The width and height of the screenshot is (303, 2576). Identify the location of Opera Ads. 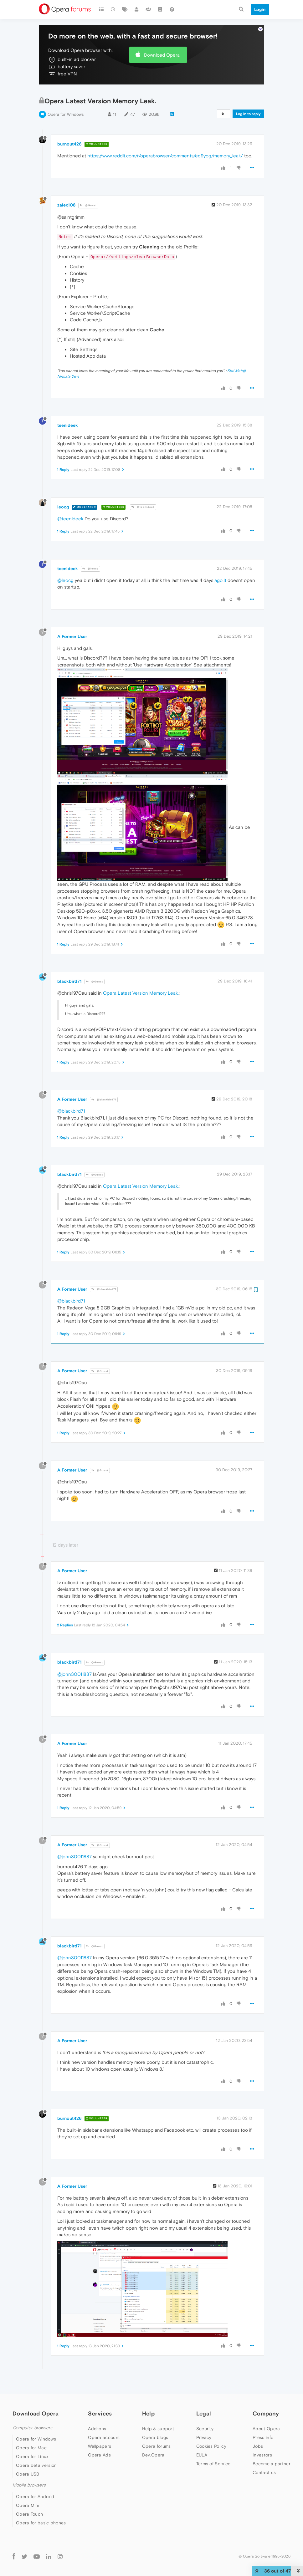
(99, 2437).